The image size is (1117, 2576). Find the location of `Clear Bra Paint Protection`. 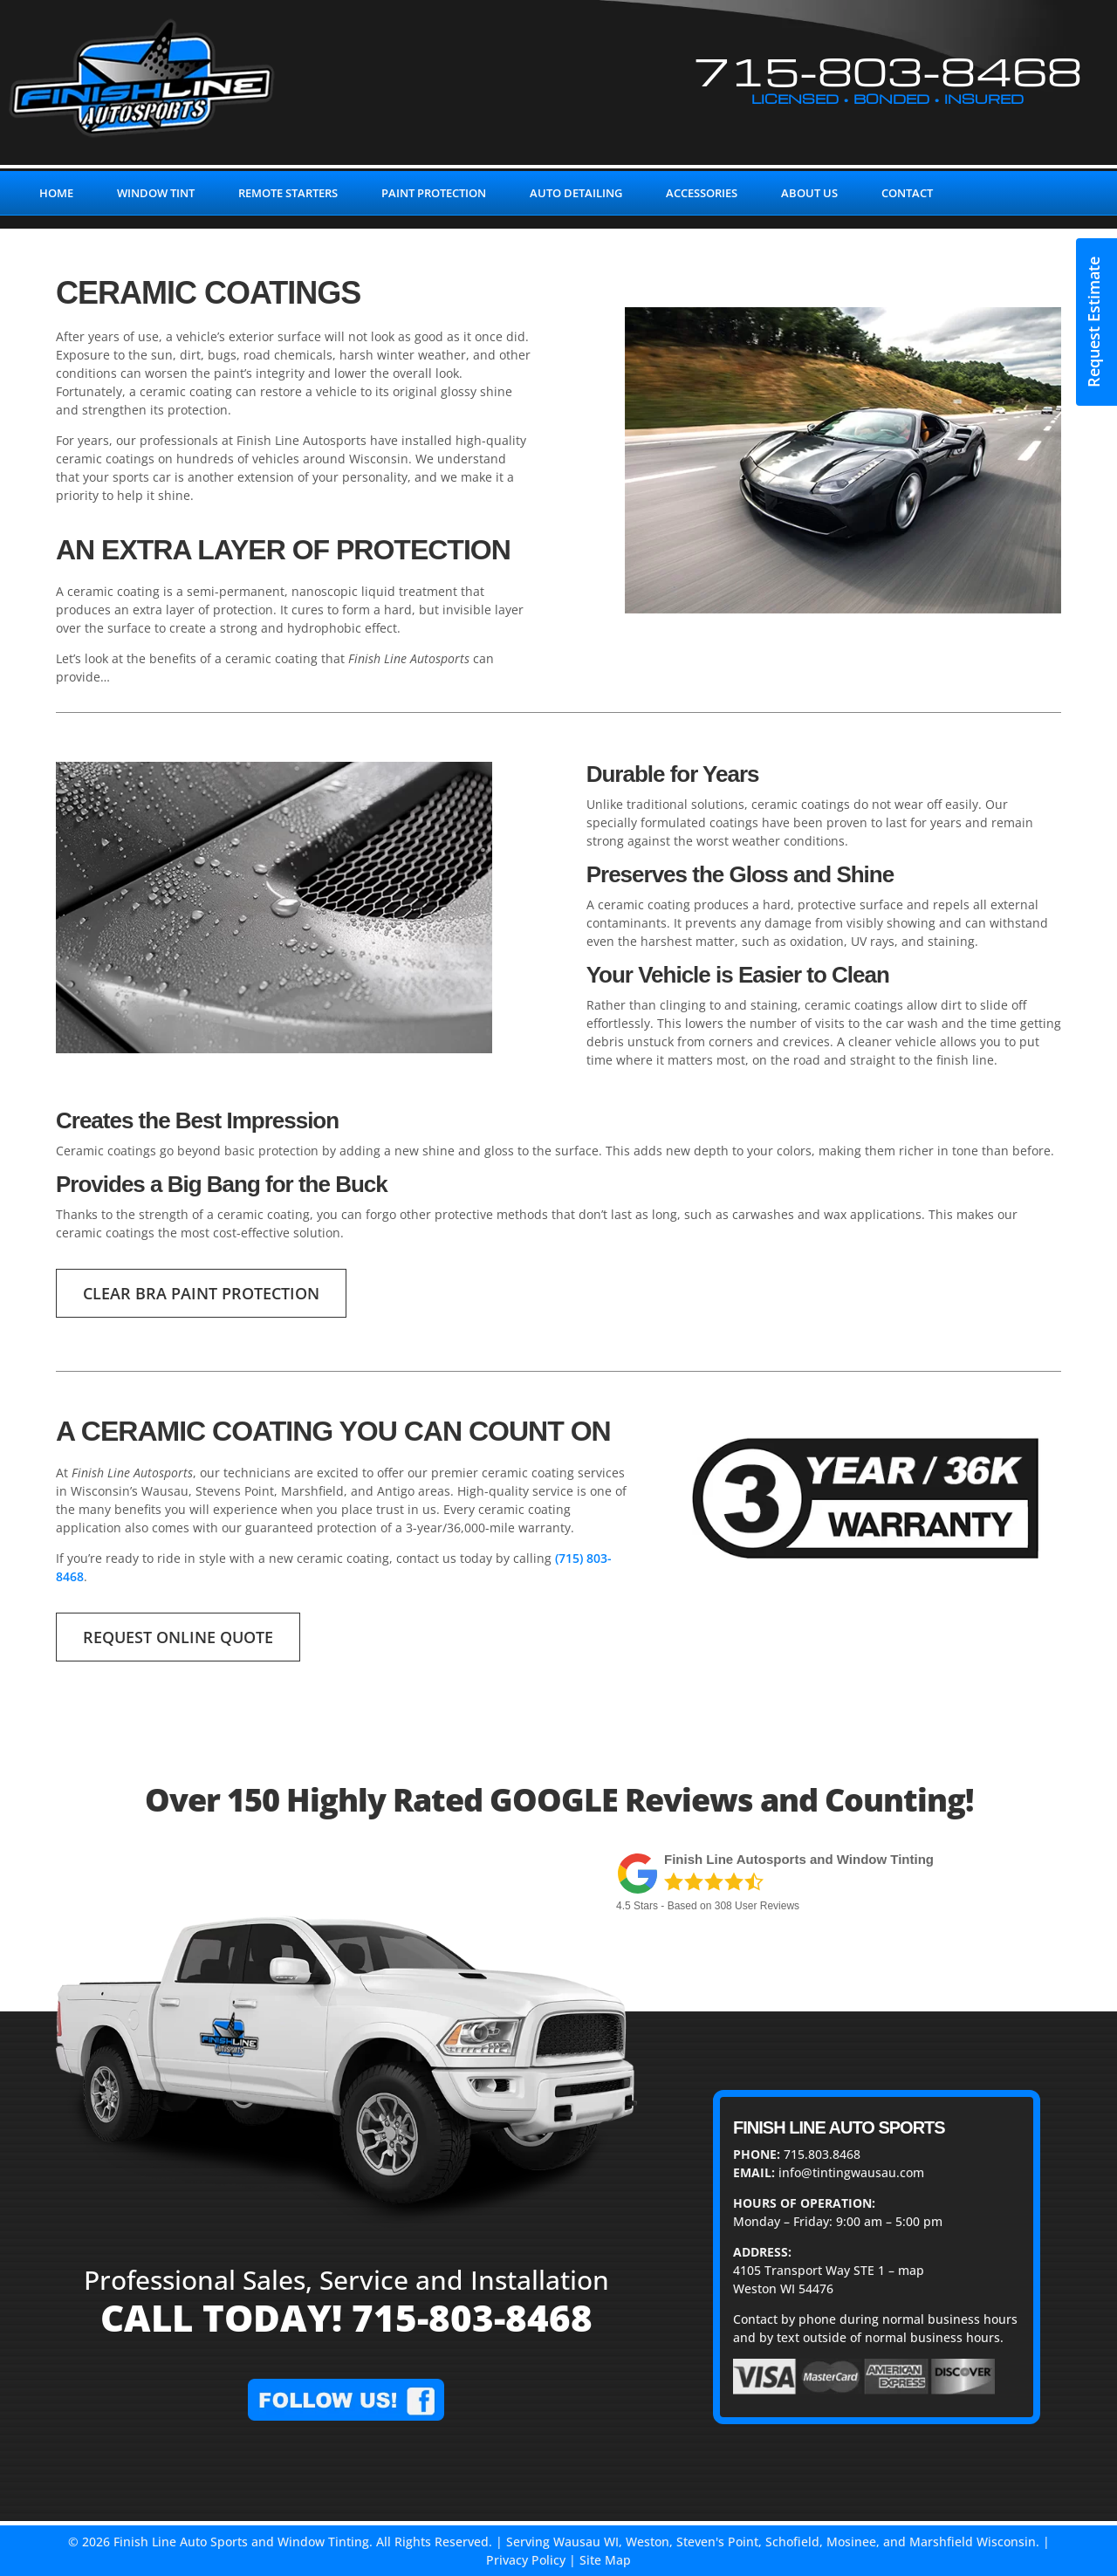

Clear Bra Paint Protection is located at coordinates (201, 1293).